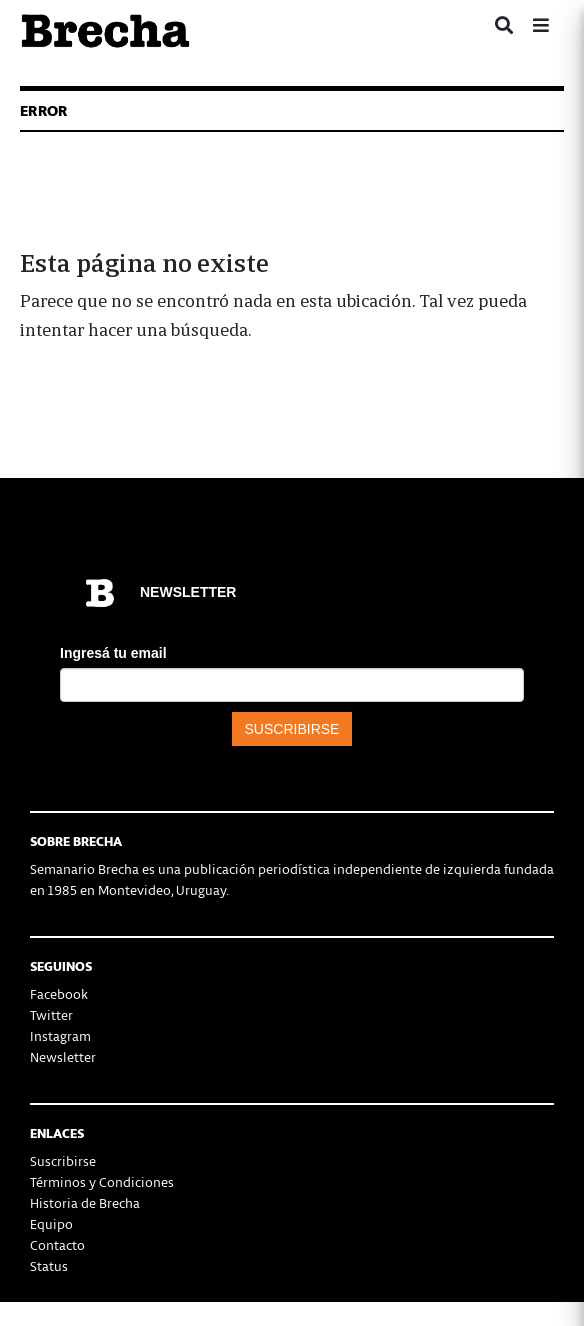  Describe the element at coordinates (51, 1223) in the screenshot. I see `Equipo` at that location.